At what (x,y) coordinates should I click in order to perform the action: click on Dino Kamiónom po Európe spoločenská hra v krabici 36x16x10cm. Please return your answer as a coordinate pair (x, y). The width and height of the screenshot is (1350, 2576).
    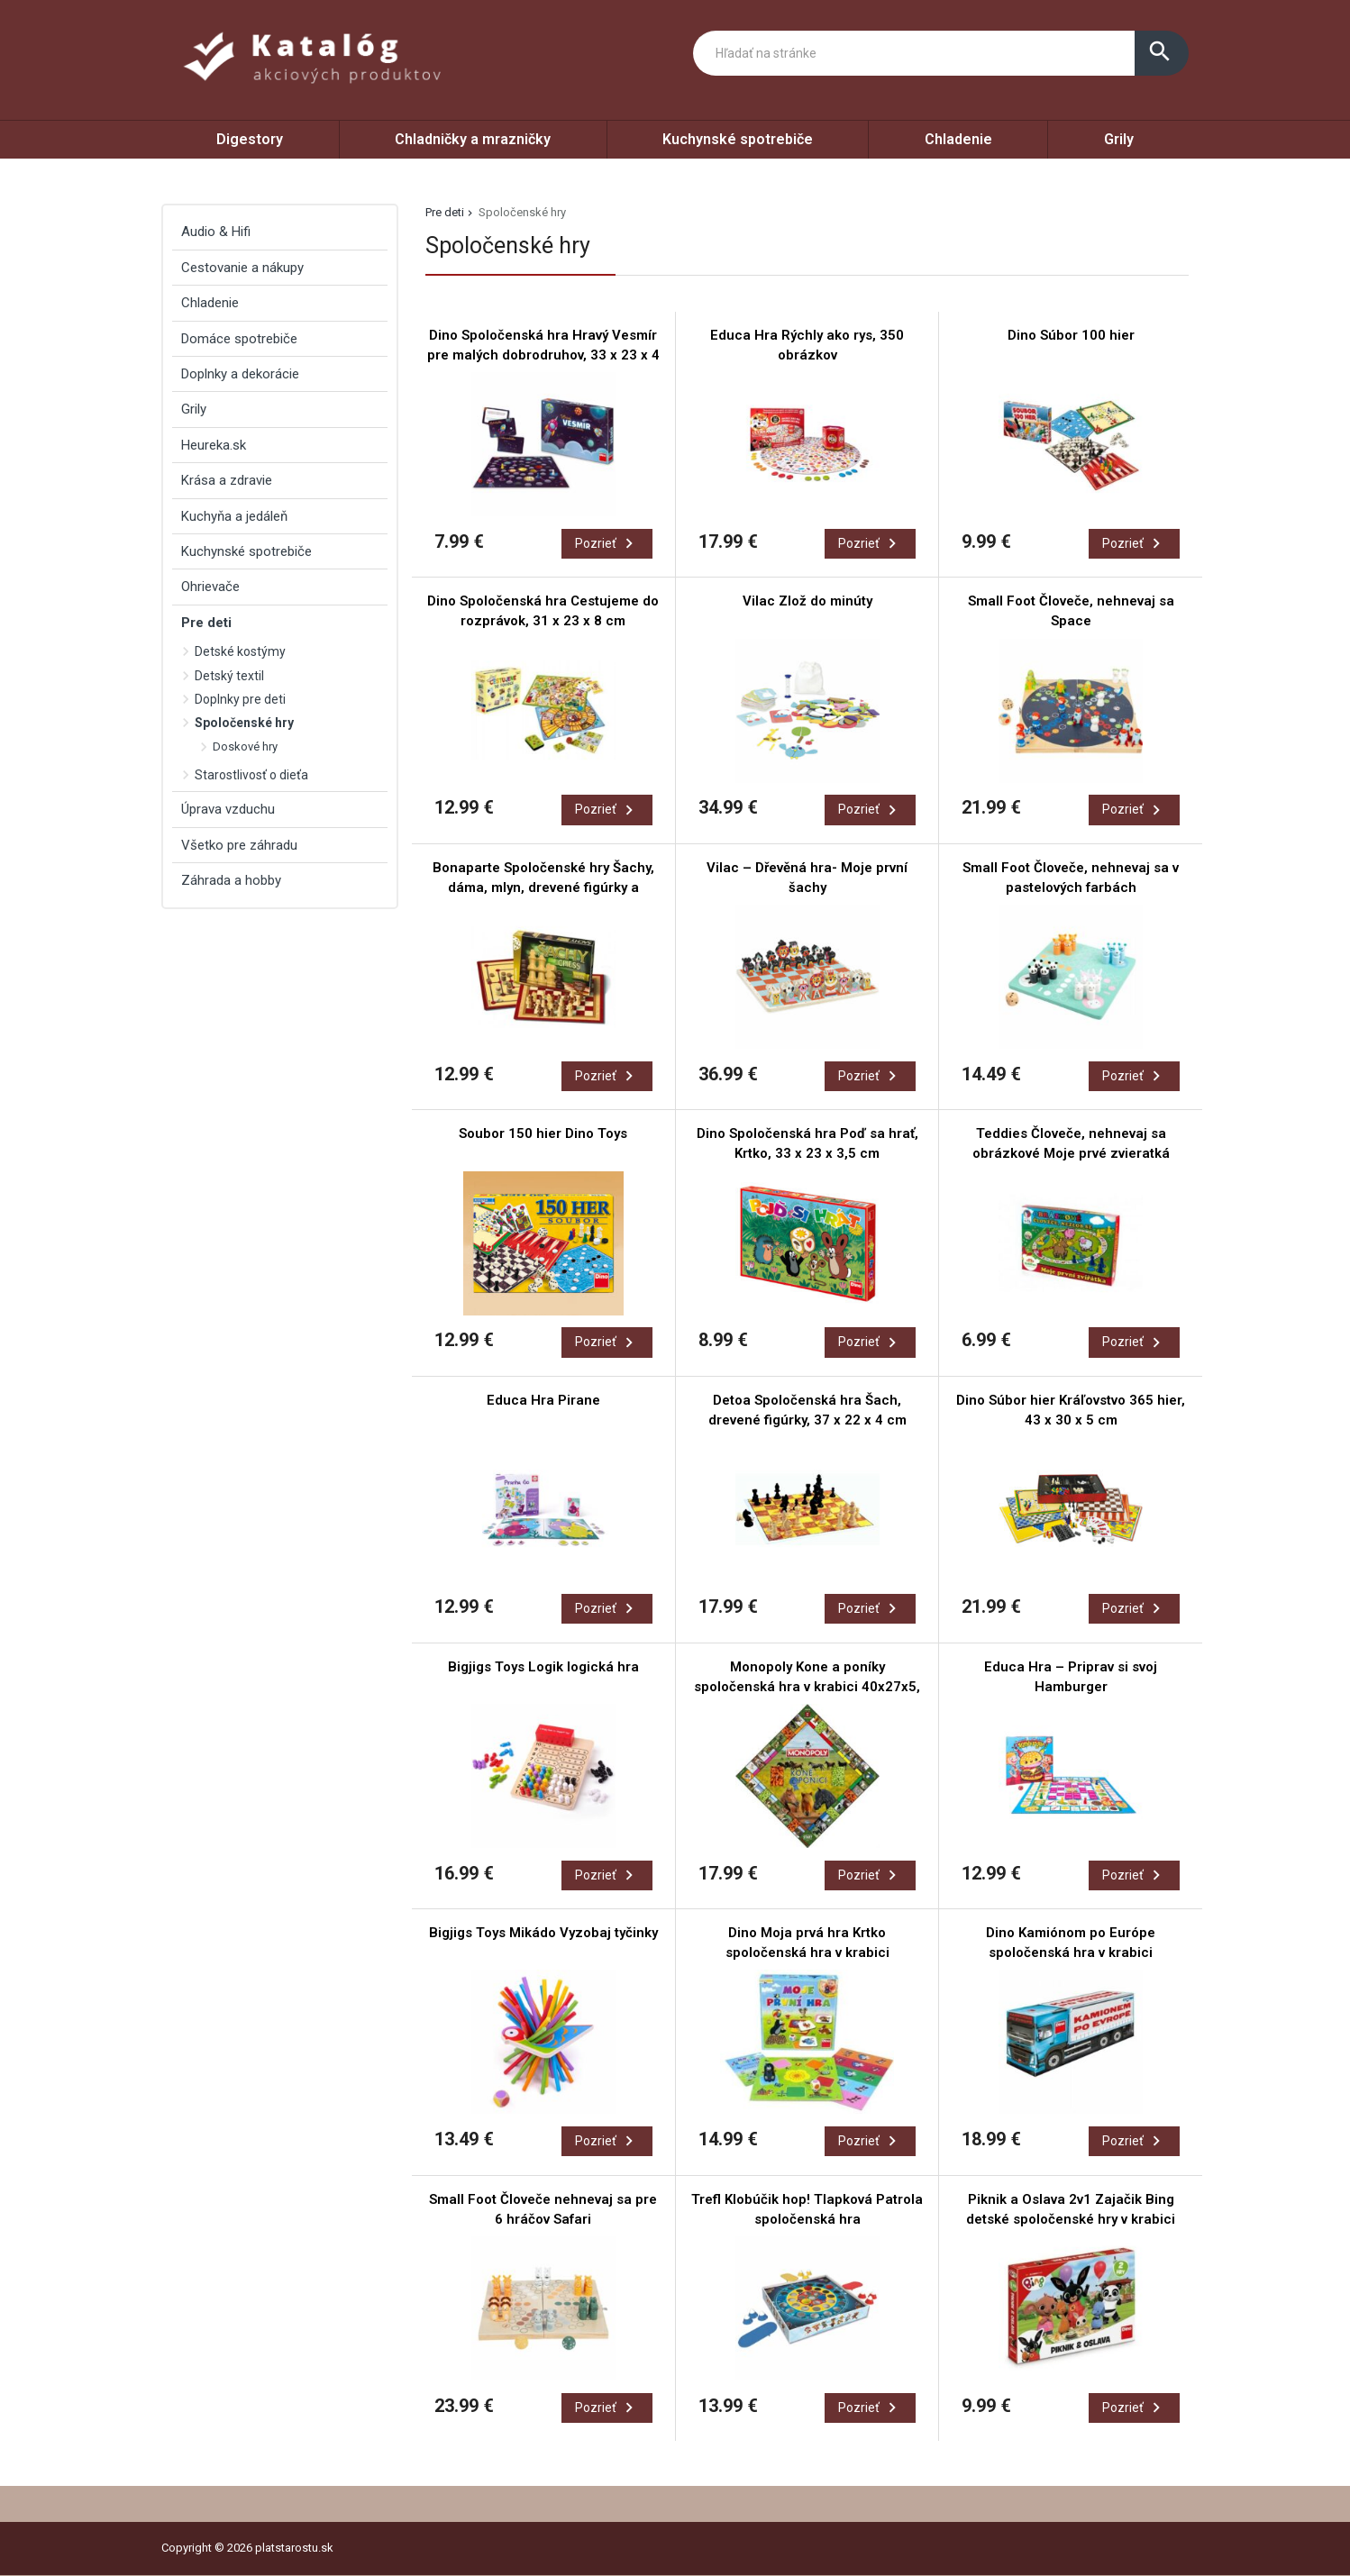
    Looking at the image, I should click on (1070, 1952).